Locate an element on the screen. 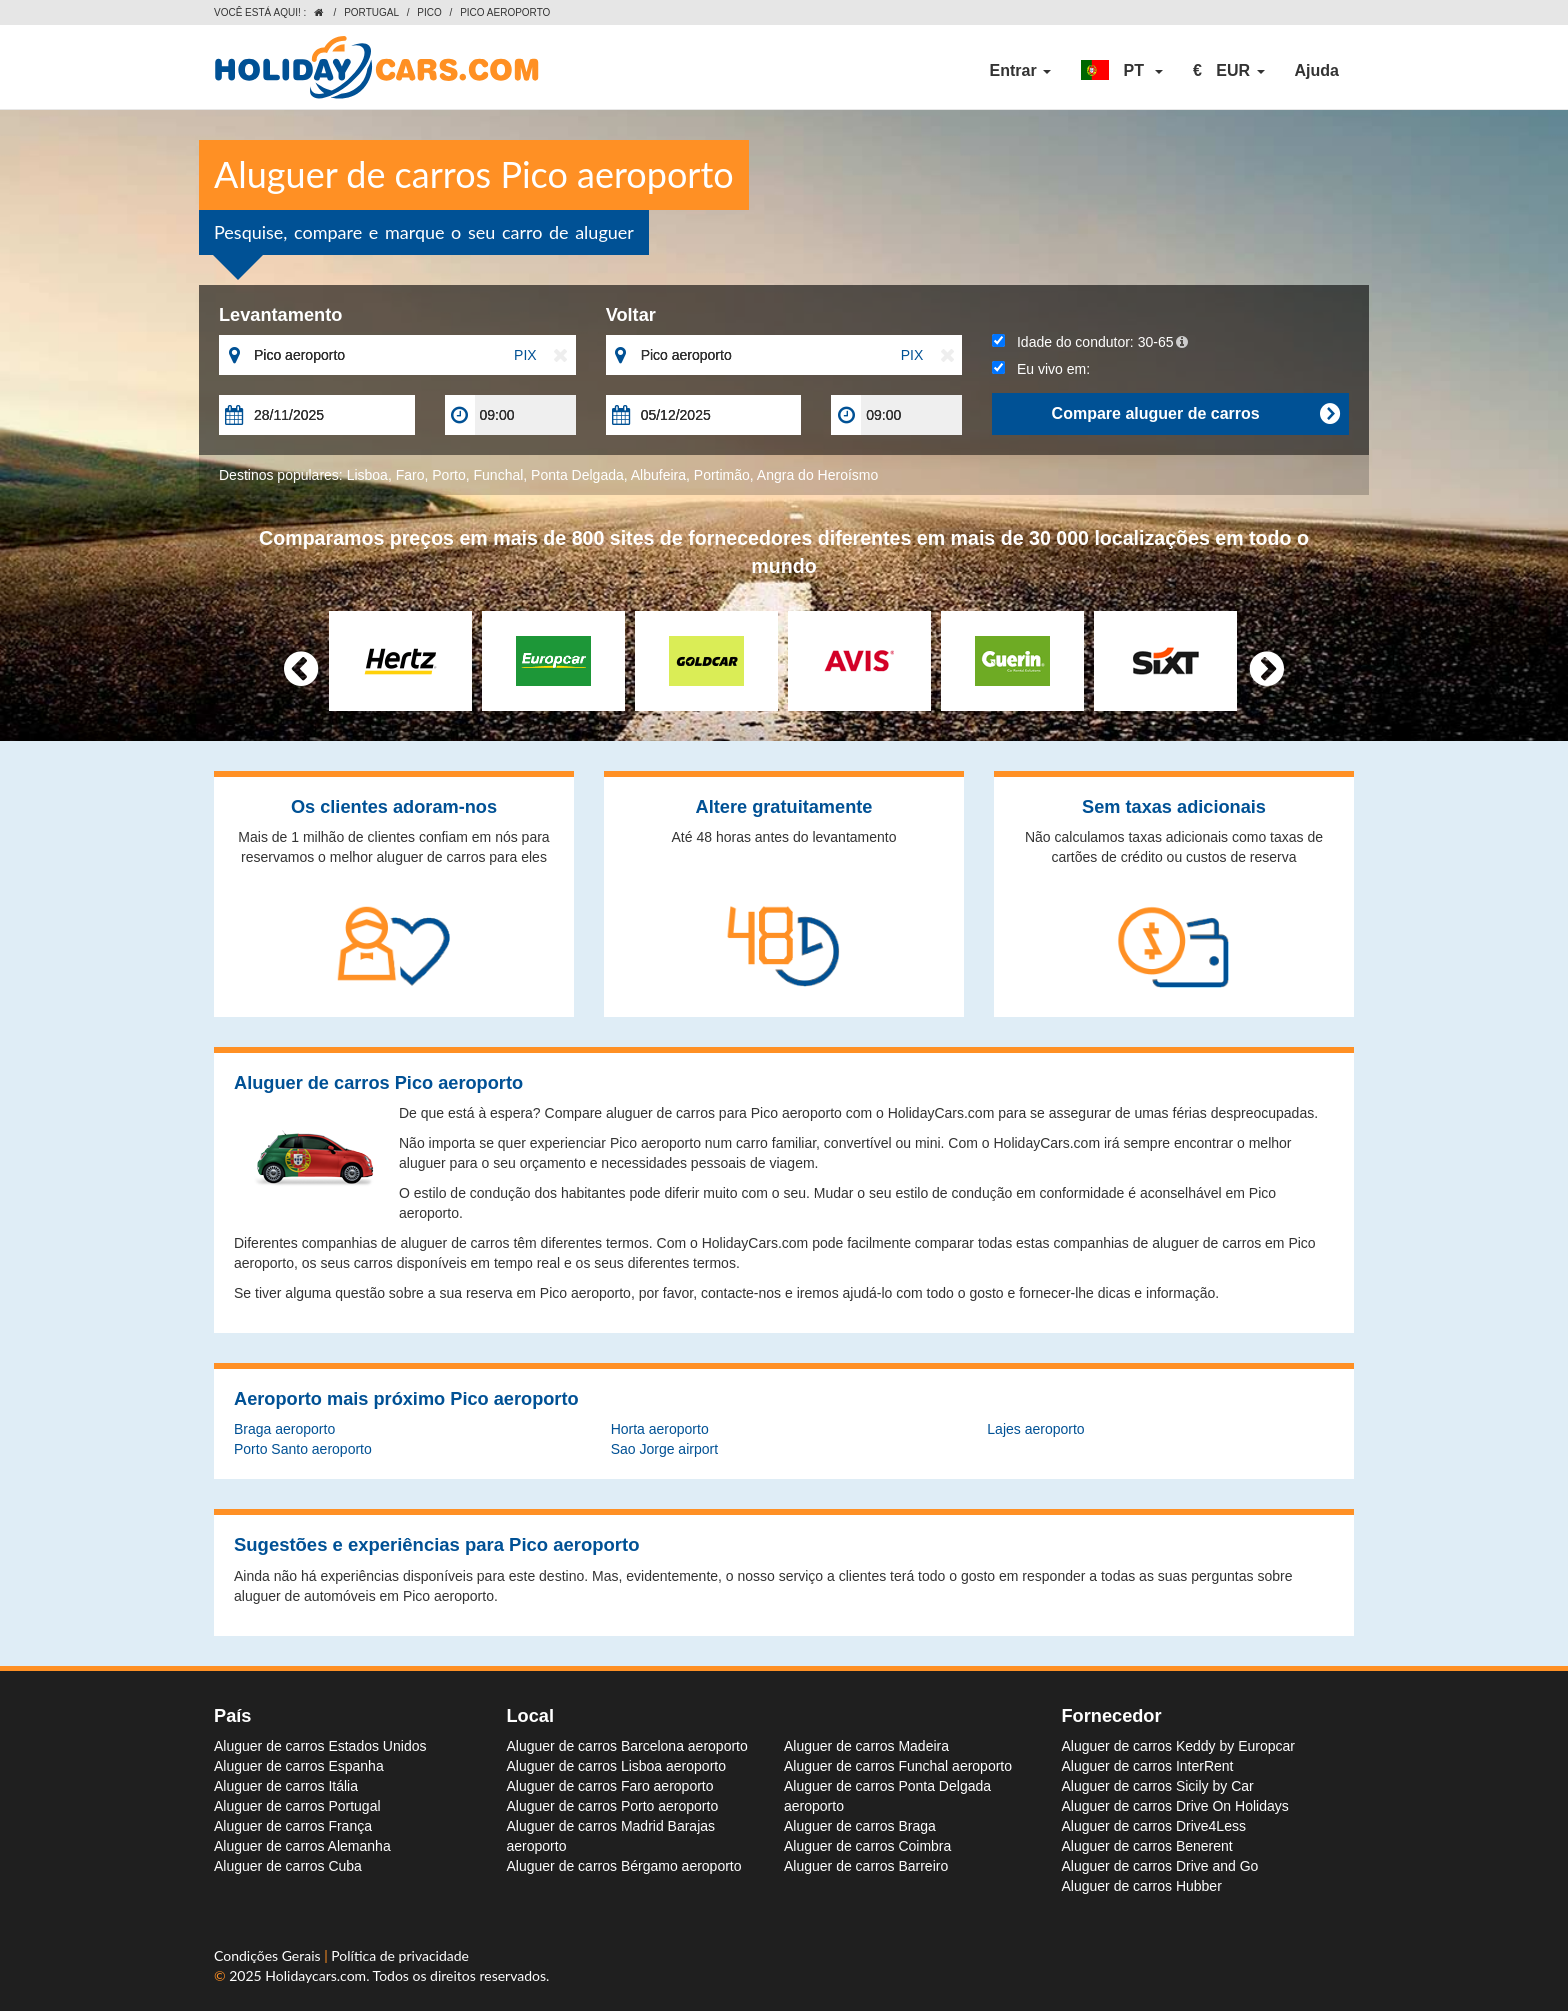 This screenshot has height=2011, width=1568. Aluguer de carros Drive4Less is located at coordinates (1154, 1826).